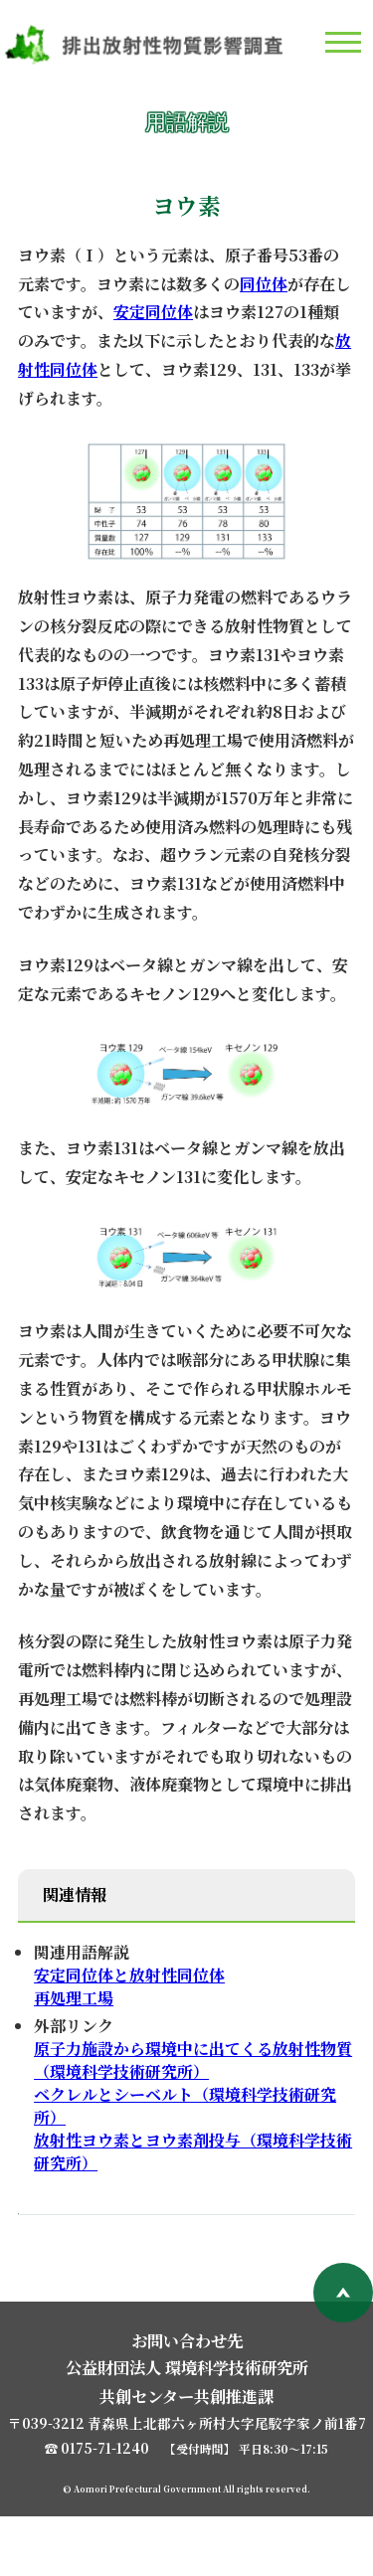 The image size is (373, 2576). What do you see at coordinates (129, 1975) in the screenshot?
I see `安定同位体と放射性同位体` at bounding box center [129, 1975].